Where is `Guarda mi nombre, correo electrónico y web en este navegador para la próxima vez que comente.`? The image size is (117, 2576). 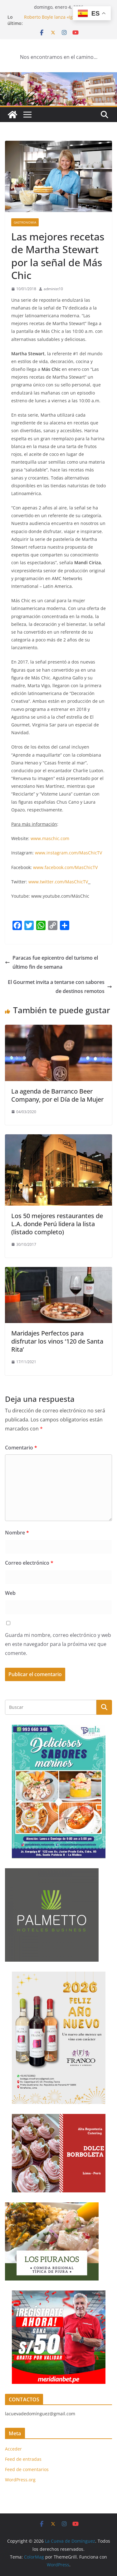 Guarda mi nombre, correo electrónico y web en este navegador para la próxima vez que comente. is located at coordinates (58, 1644).